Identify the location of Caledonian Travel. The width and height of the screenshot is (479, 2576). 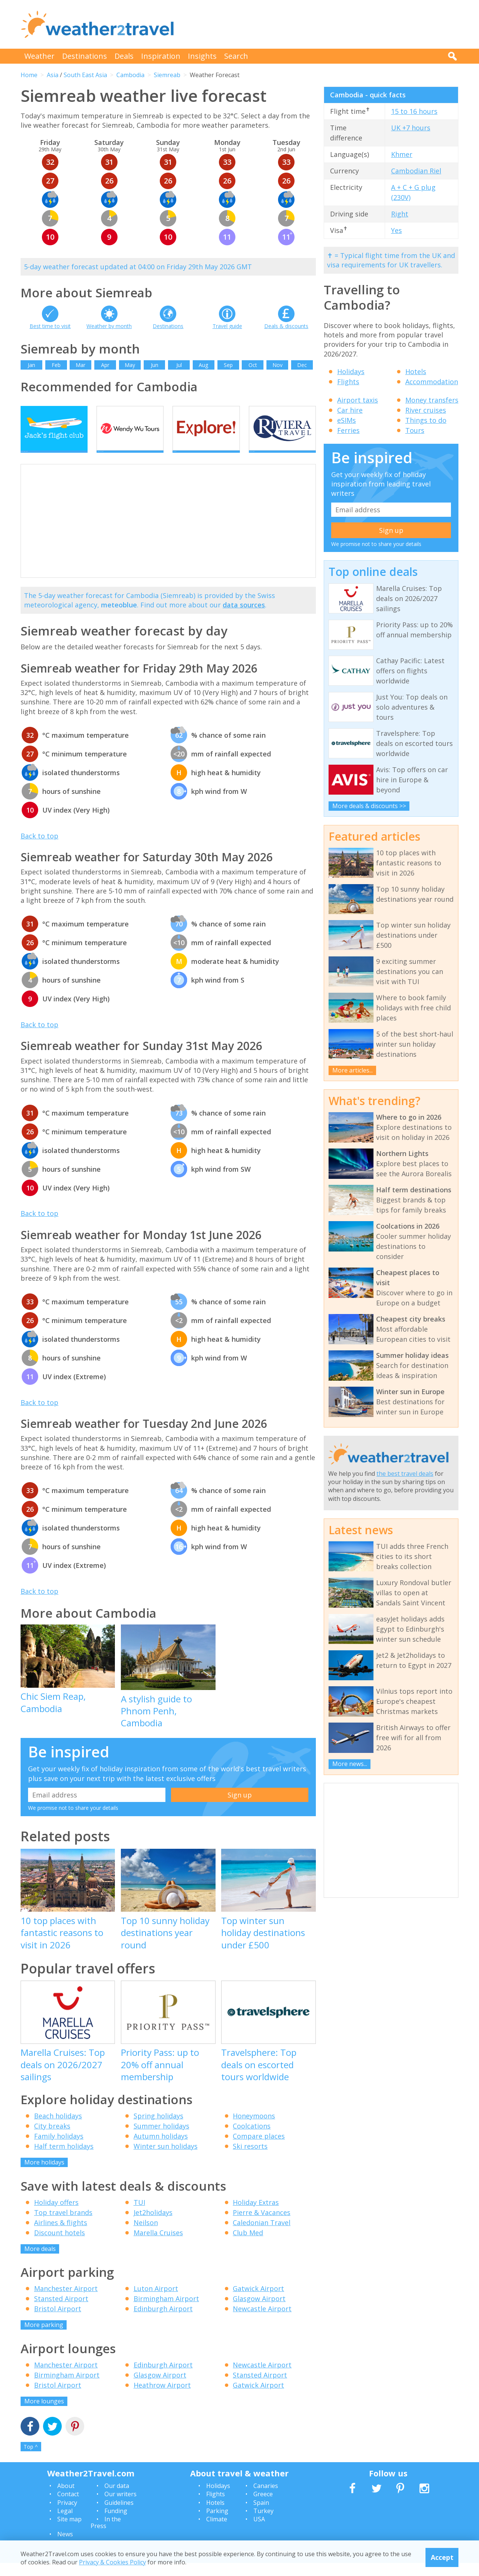
(261, 2235).